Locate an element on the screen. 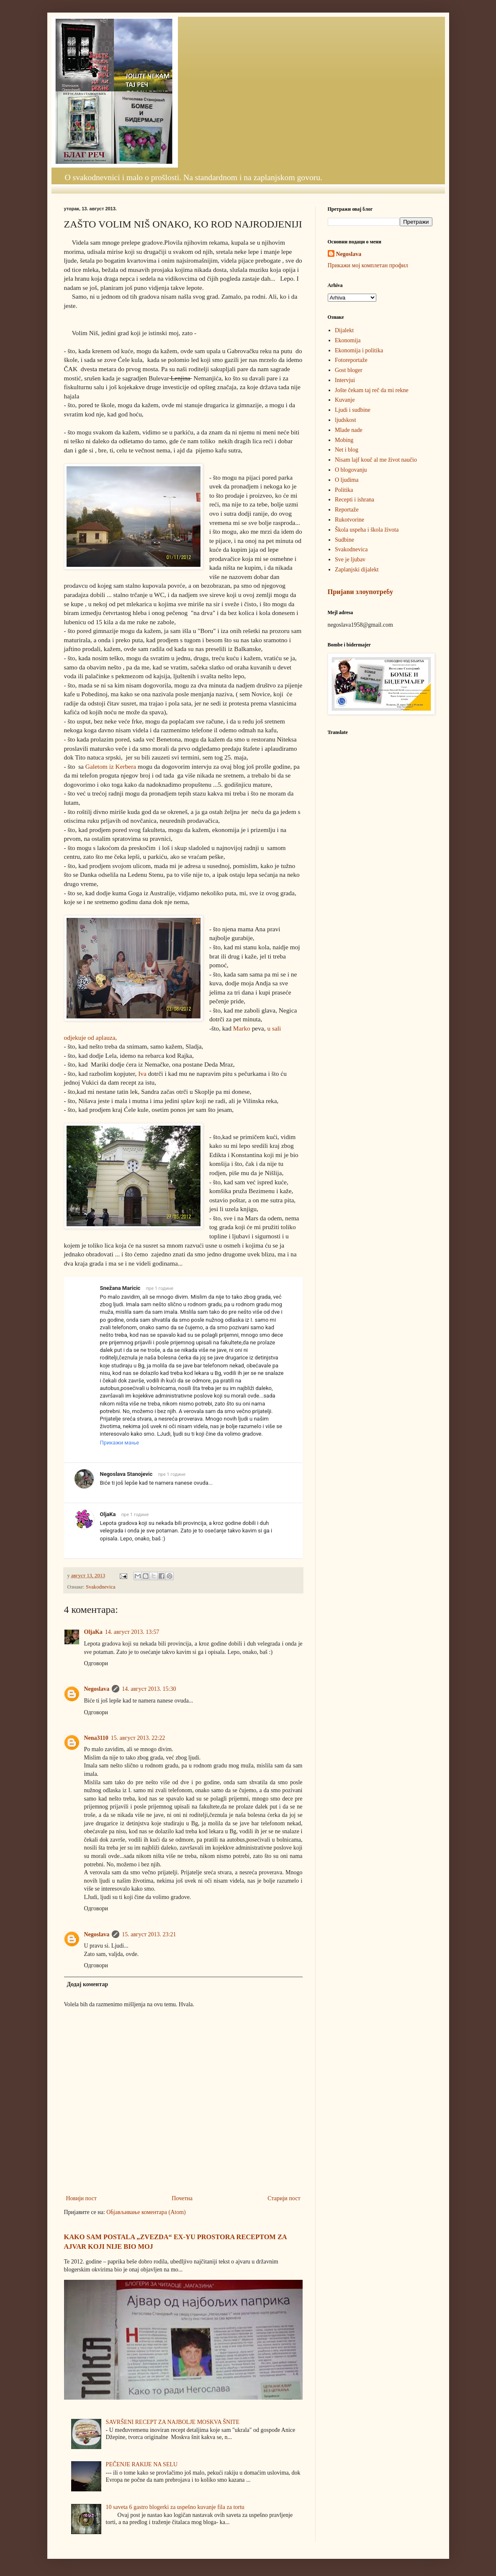 This screenshot has height=2576, width=496. Svakodnevica is located at coordinates (101, 1587).